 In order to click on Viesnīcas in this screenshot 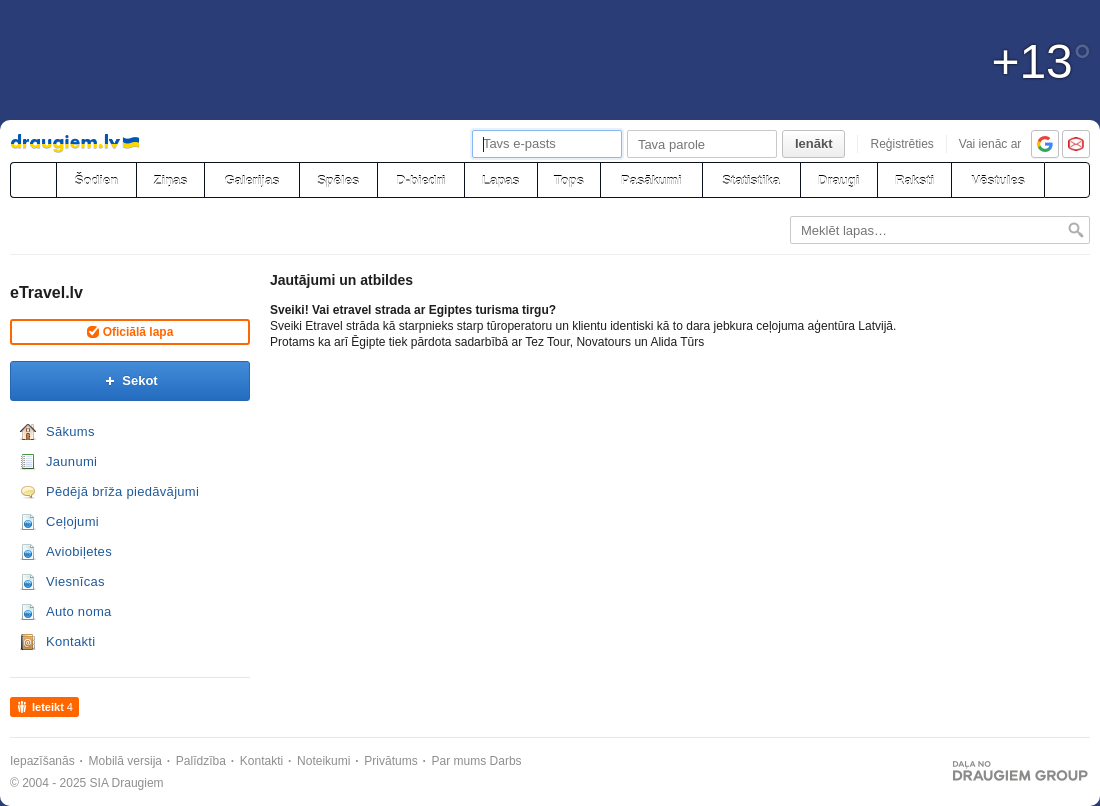, I will do `click(75, 581)`.